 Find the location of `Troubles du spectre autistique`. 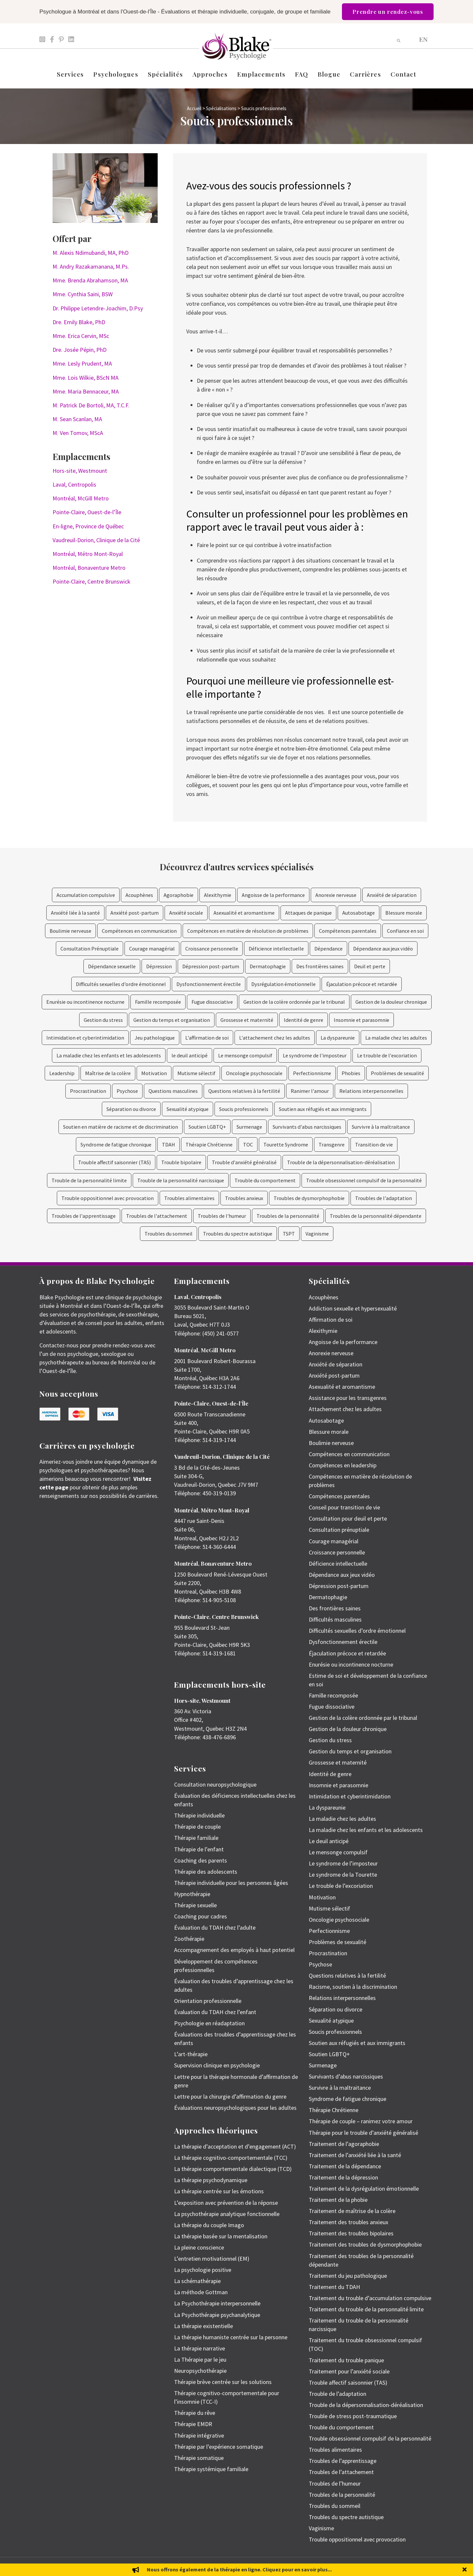

Troubles du spectre autistique is located at coordinates (237, 1233).